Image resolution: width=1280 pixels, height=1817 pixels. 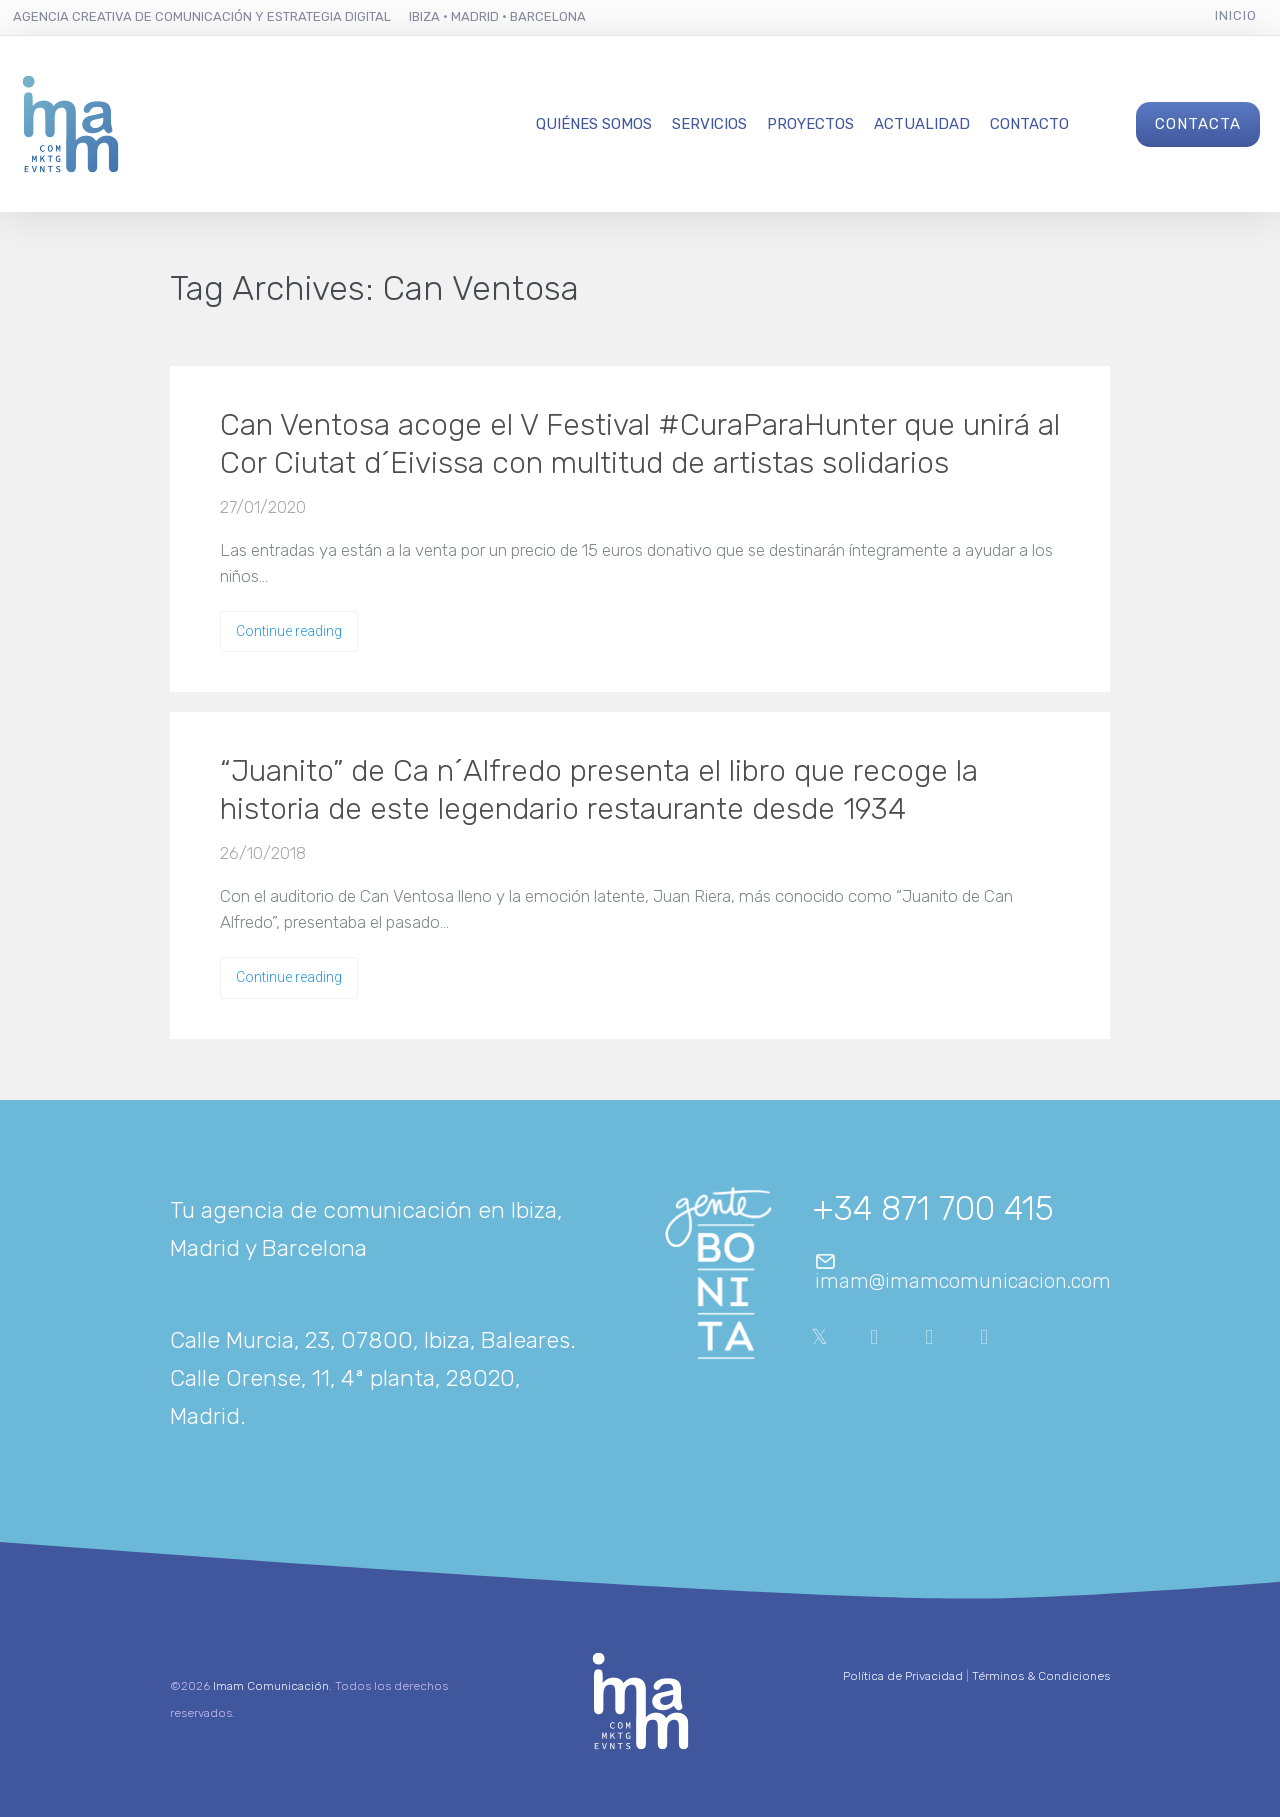 What do you see at coordinates (370, 1340) in the screenshot?
I see `Calle Murcia, 23, 07800, Ibiza, Baleares` at bounding box center [370, 1340].